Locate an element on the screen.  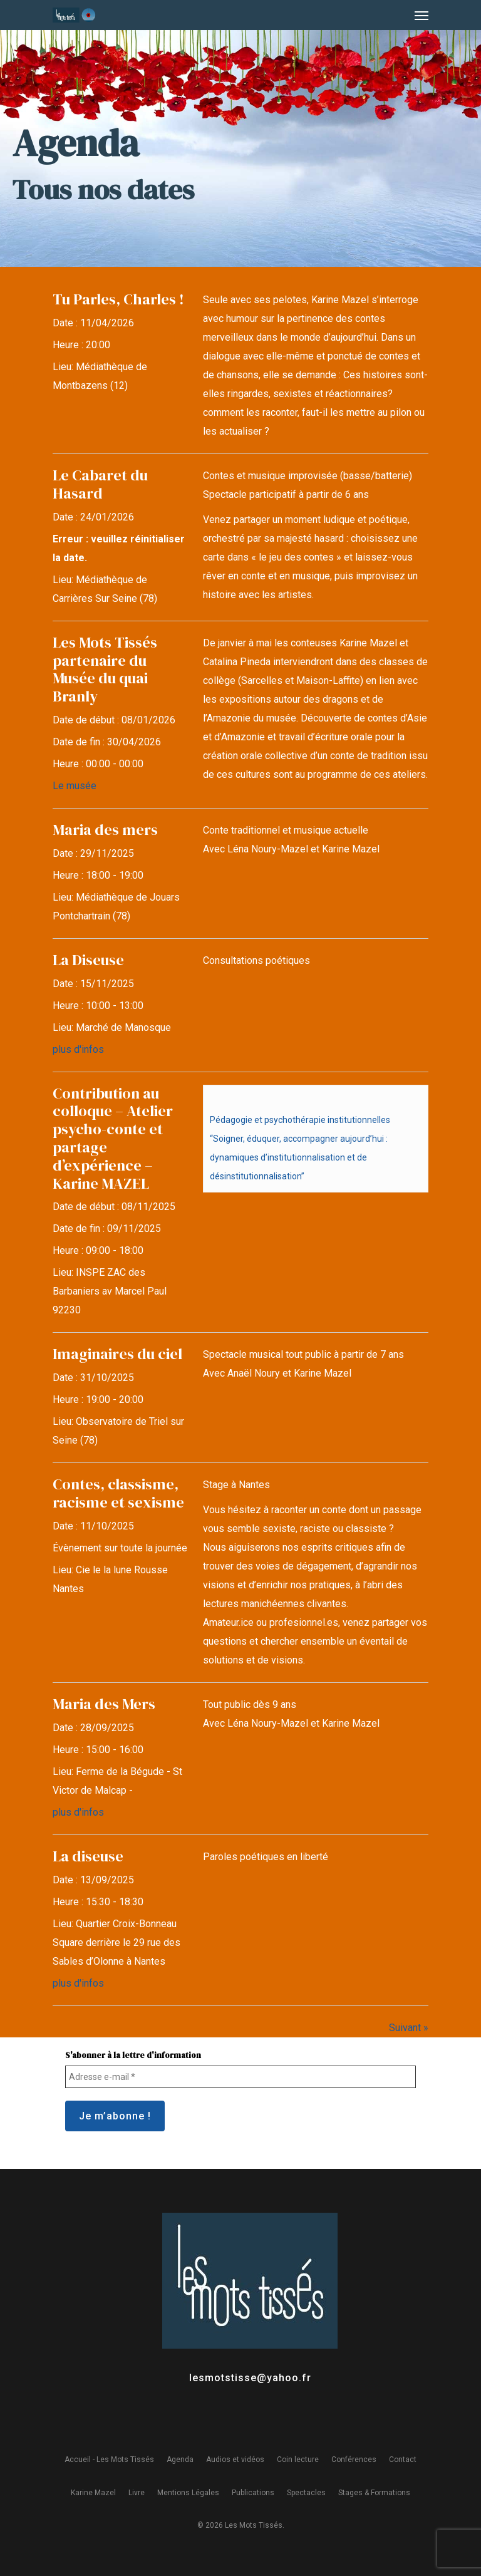
Le musée is located at coordinates (74, 786).